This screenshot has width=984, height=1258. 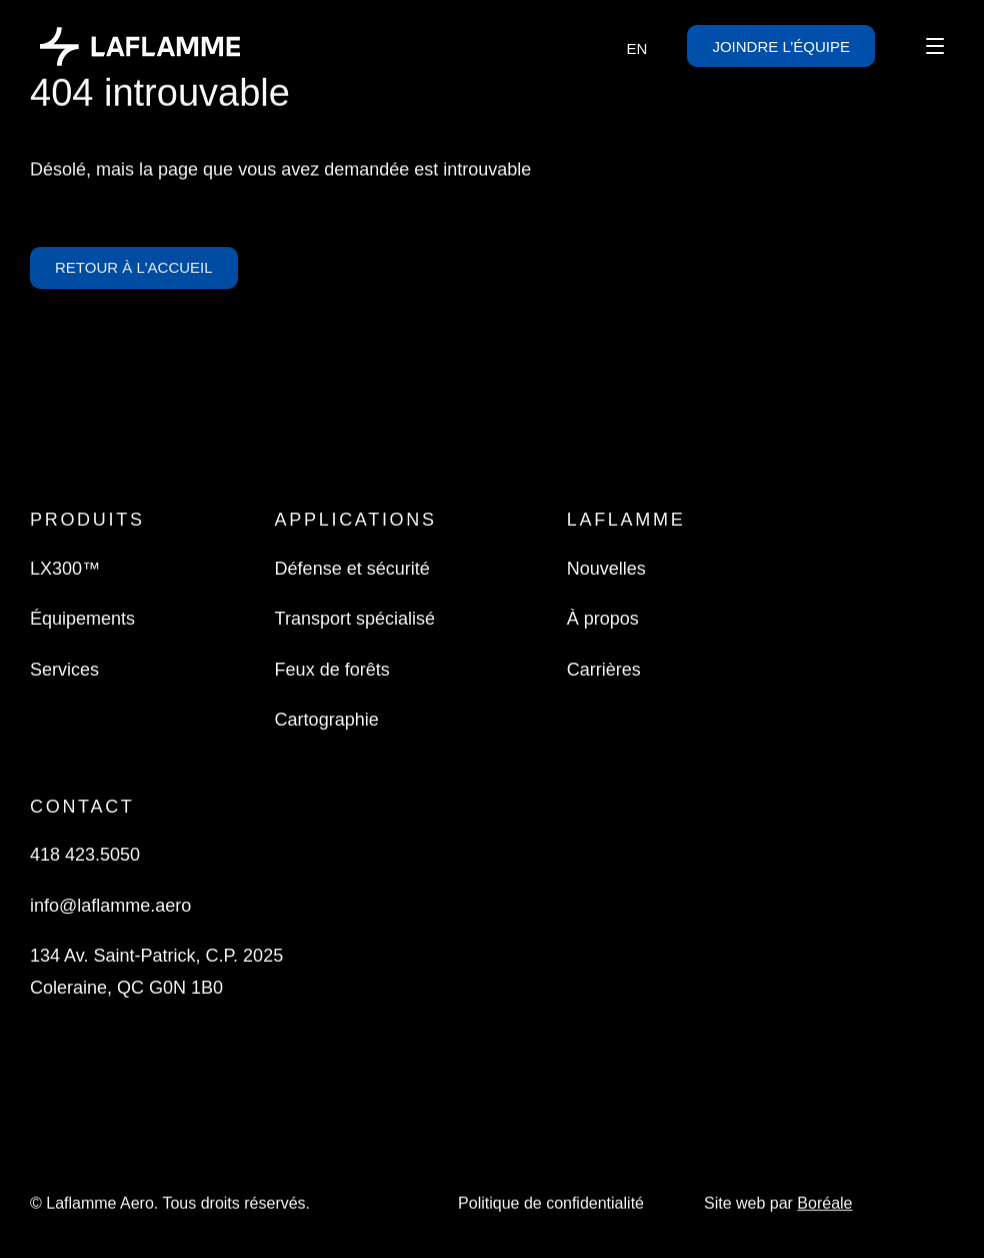 I want to click on Transport spécialisé, so click(x=355, y=621).